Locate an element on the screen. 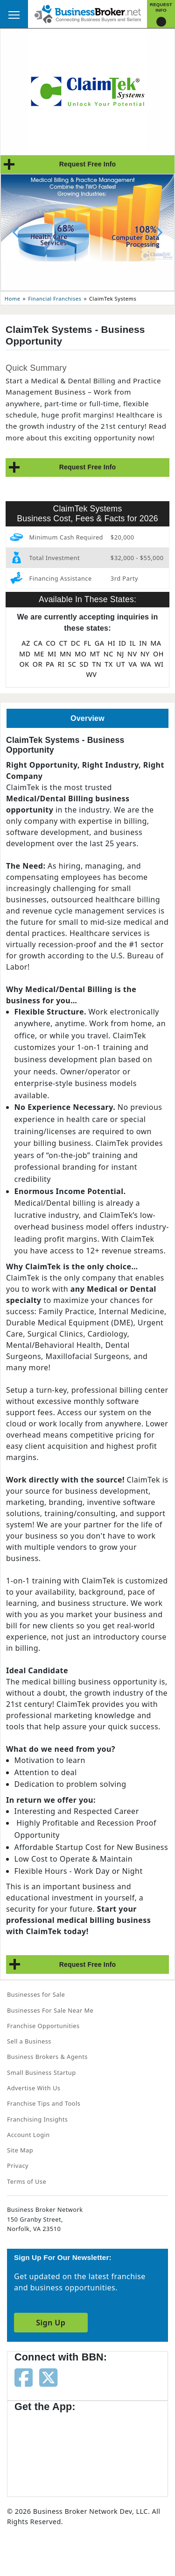 Image resolution: width=175 pixels, height=2576 pixels. [Get the app from Play Store] is located at coordinates (121, 2450).